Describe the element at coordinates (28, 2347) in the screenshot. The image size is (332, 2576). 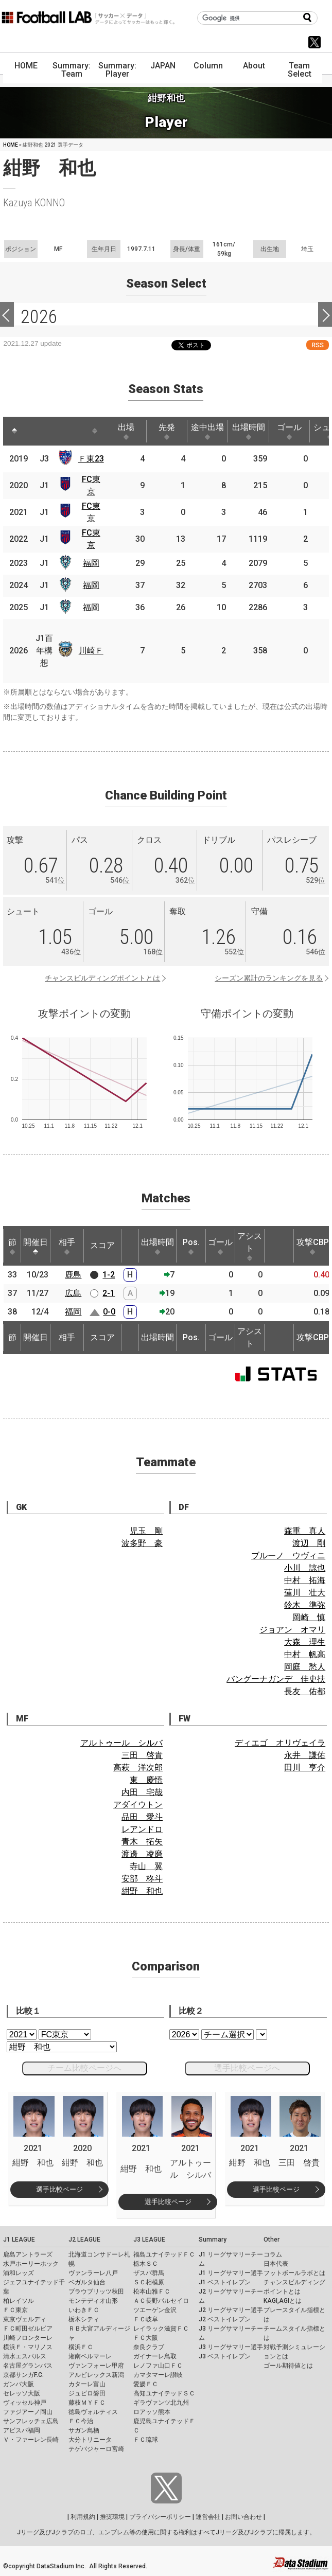
I see `横浜Ｆ・マリノス` at that location.